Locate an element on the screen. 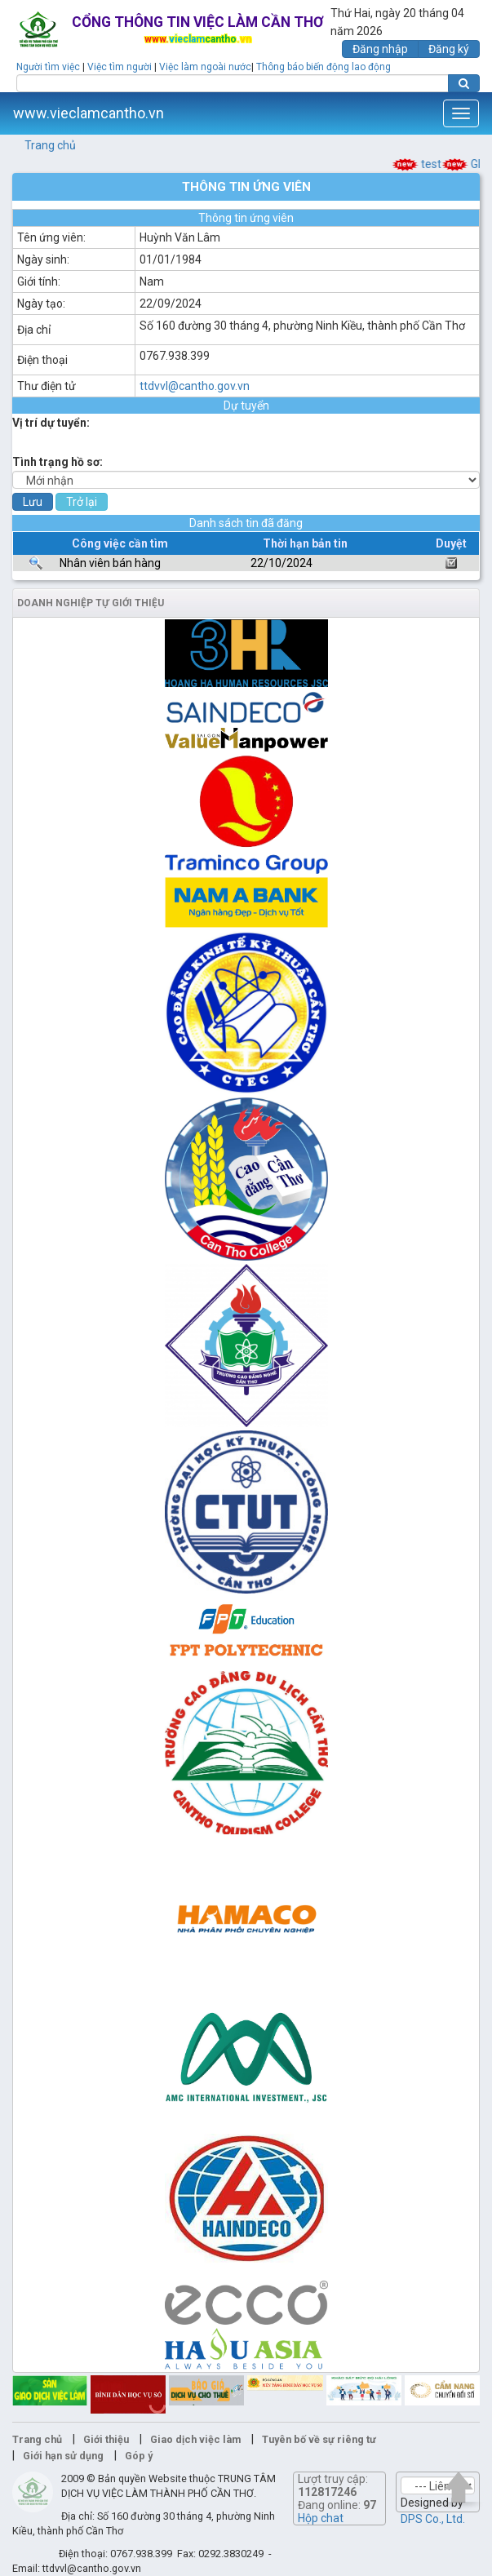  Việc làm ngoài nước is located at coordinates (205, 67).